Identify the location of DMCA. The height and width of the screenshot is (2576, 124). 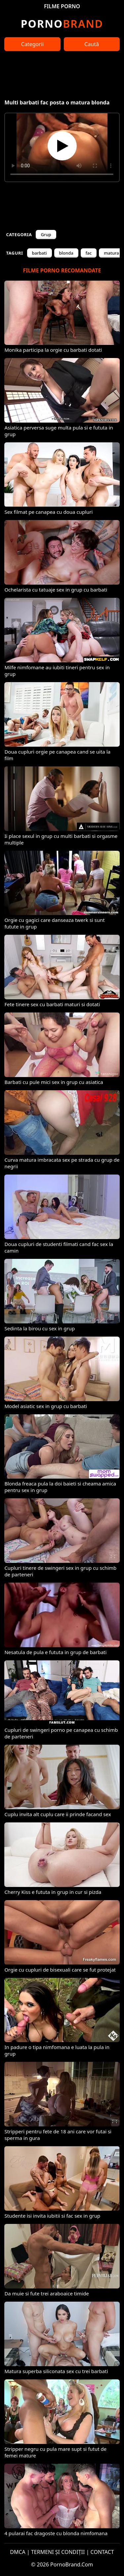
(17, 2552).